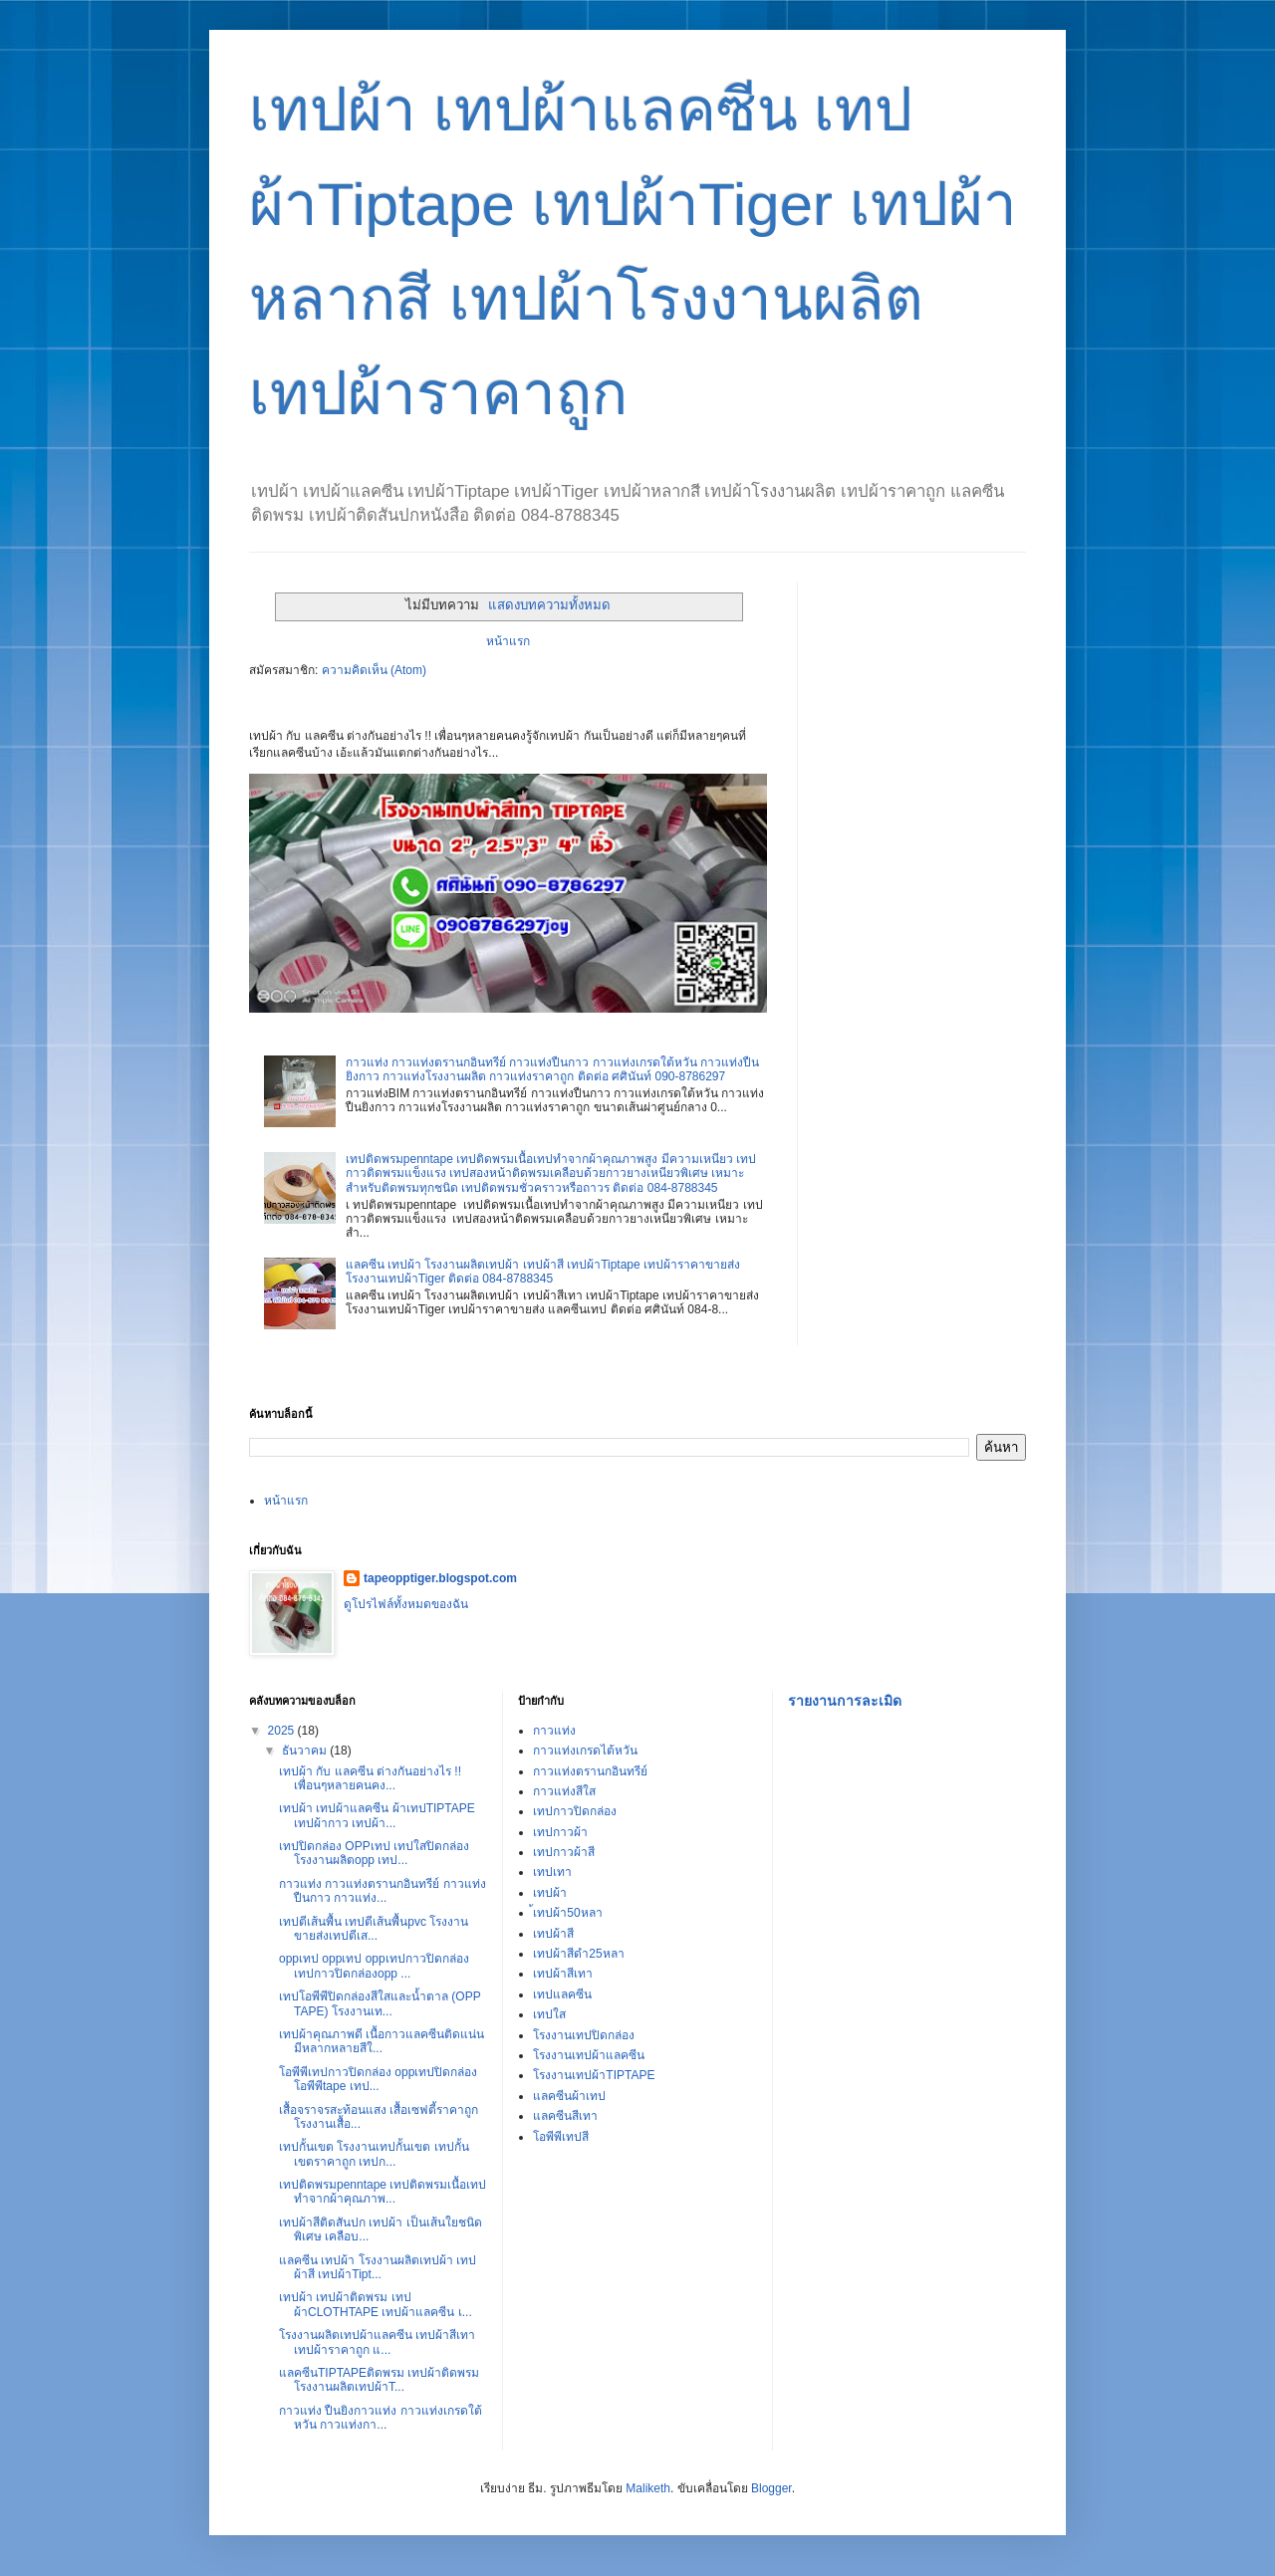 The image size is (1275, 2576). Describe the element at coordinates (844, 1701) in the screenshot. I see `รายงานการละเมิด` at that location.